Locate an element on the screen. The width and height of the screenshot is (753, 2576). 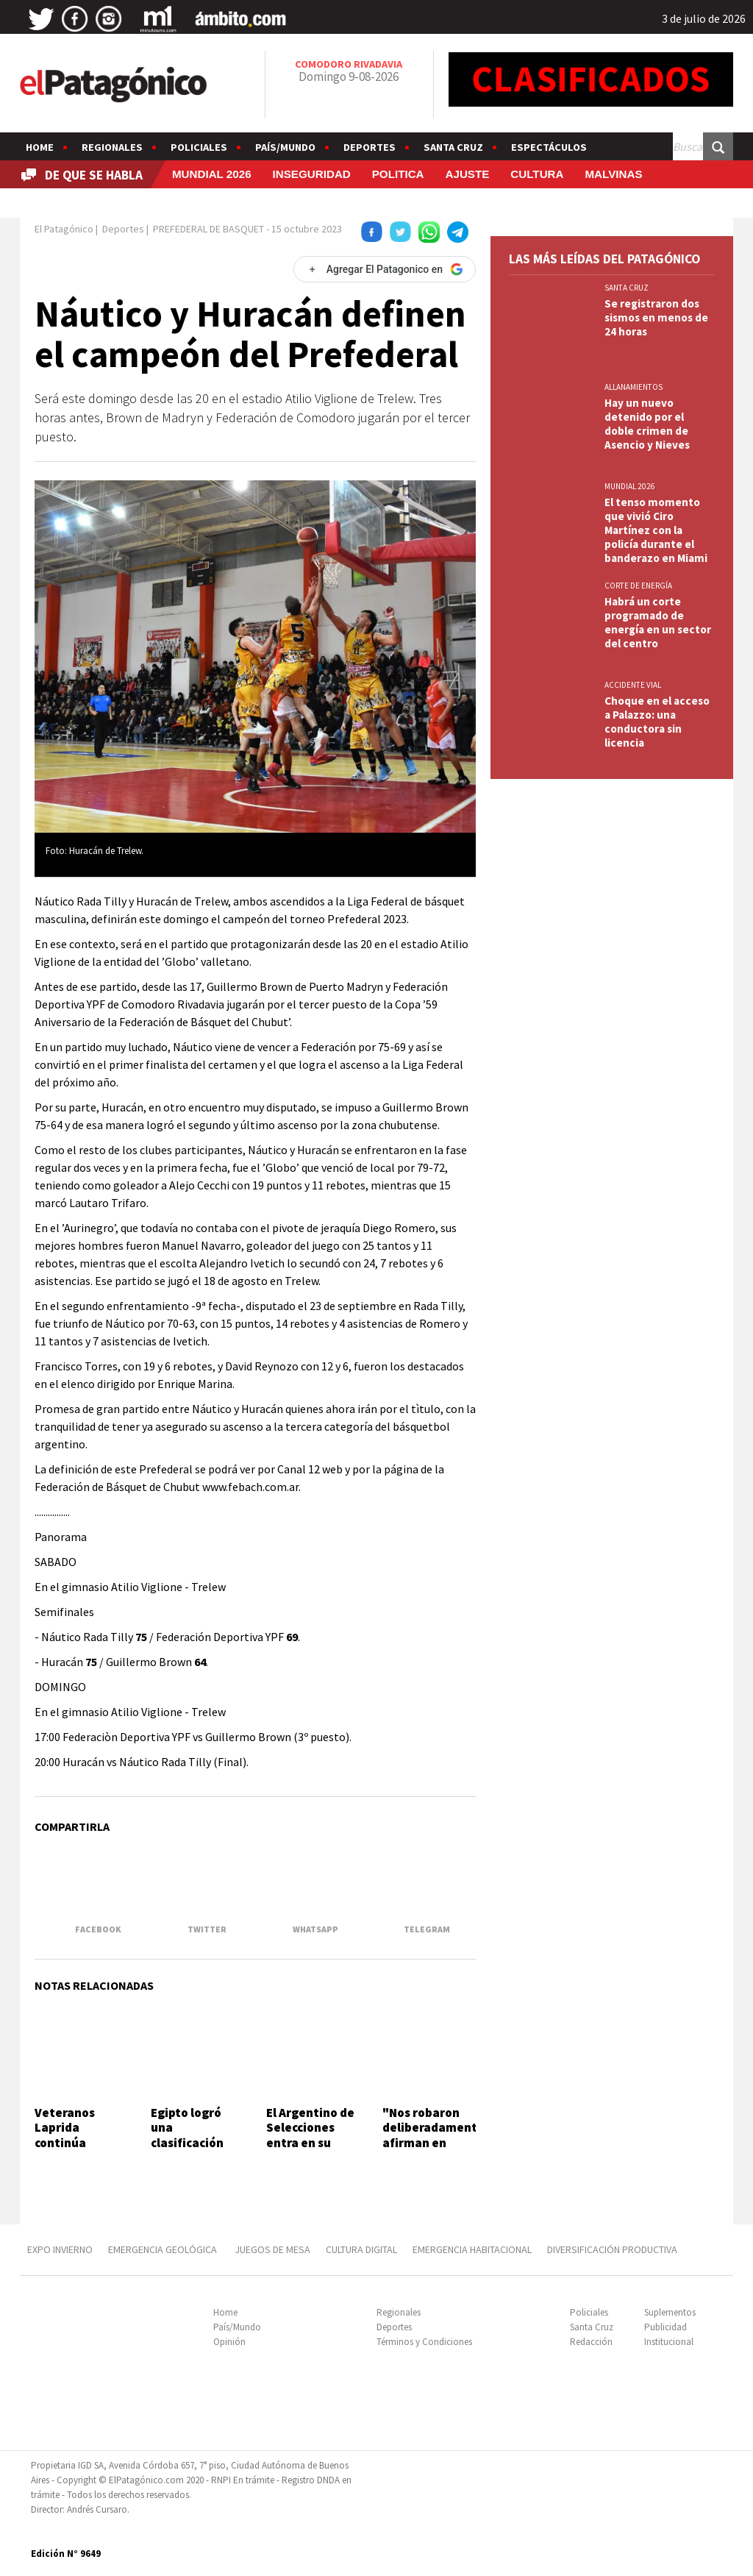
JUEGOS DE MESA is located at coordinates (272, 2249).